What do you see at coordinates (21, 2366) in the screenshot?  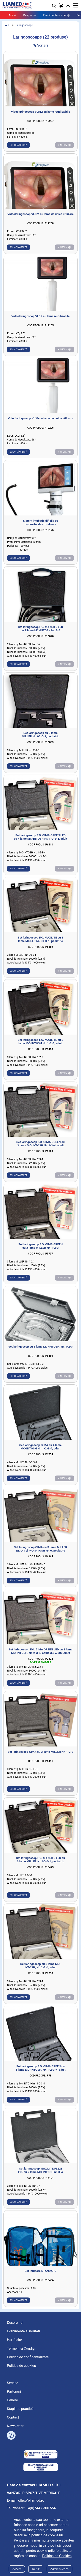 I see `Politica de cookies` at bounding box center [21, 2366].